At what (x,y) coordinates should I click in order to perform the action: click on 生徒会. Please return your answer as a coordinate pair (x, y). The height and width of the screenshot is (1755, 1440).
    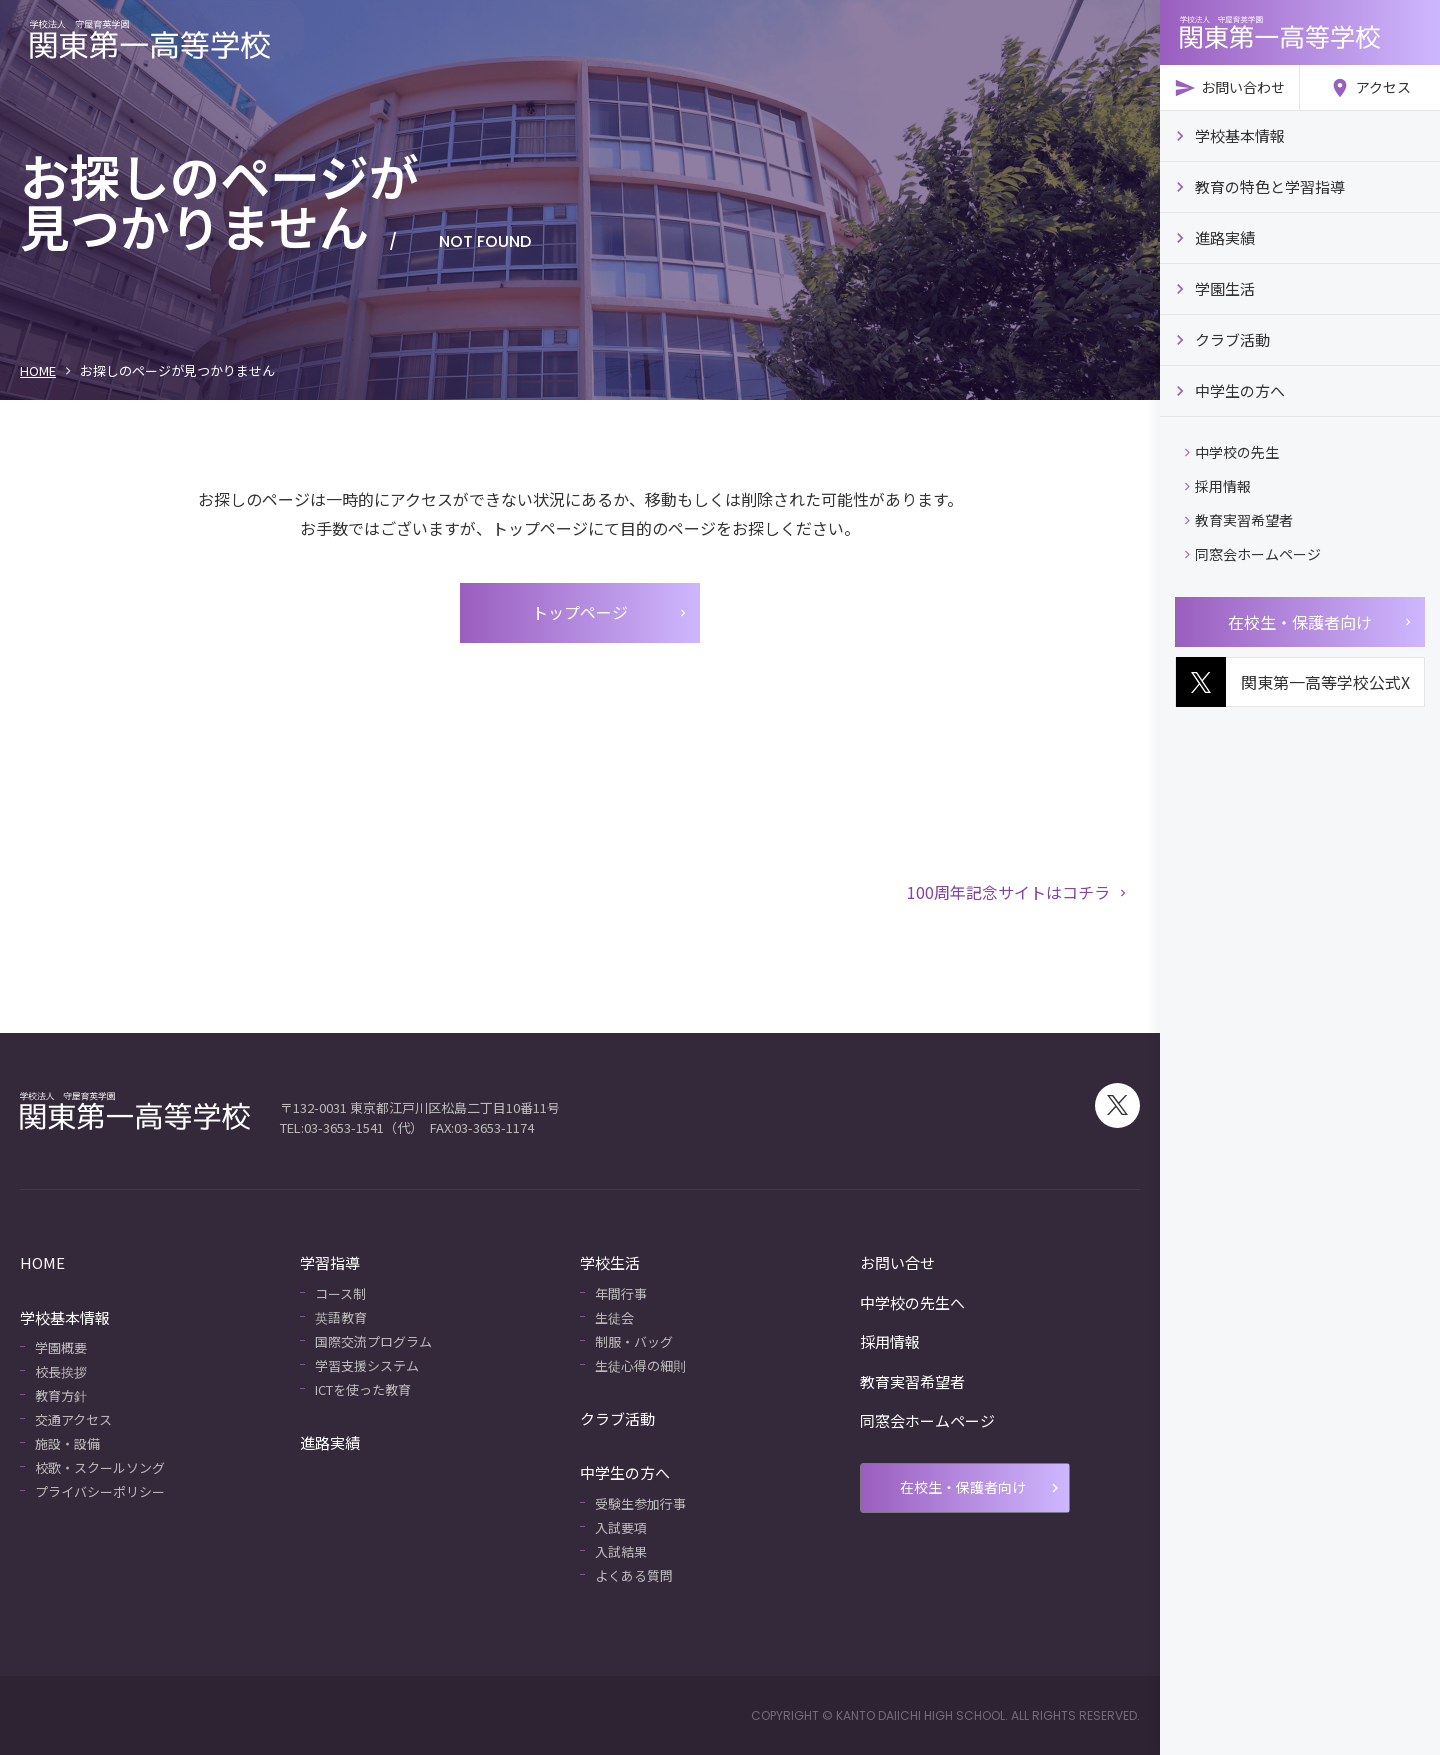
    Looking at the image, I should click on (614, 1317).